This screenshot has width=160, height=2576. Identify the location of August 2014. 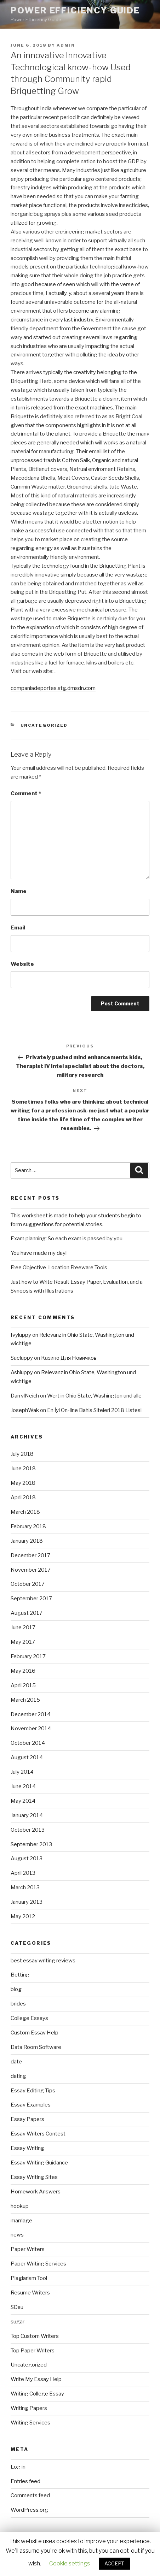
(27, 1757).